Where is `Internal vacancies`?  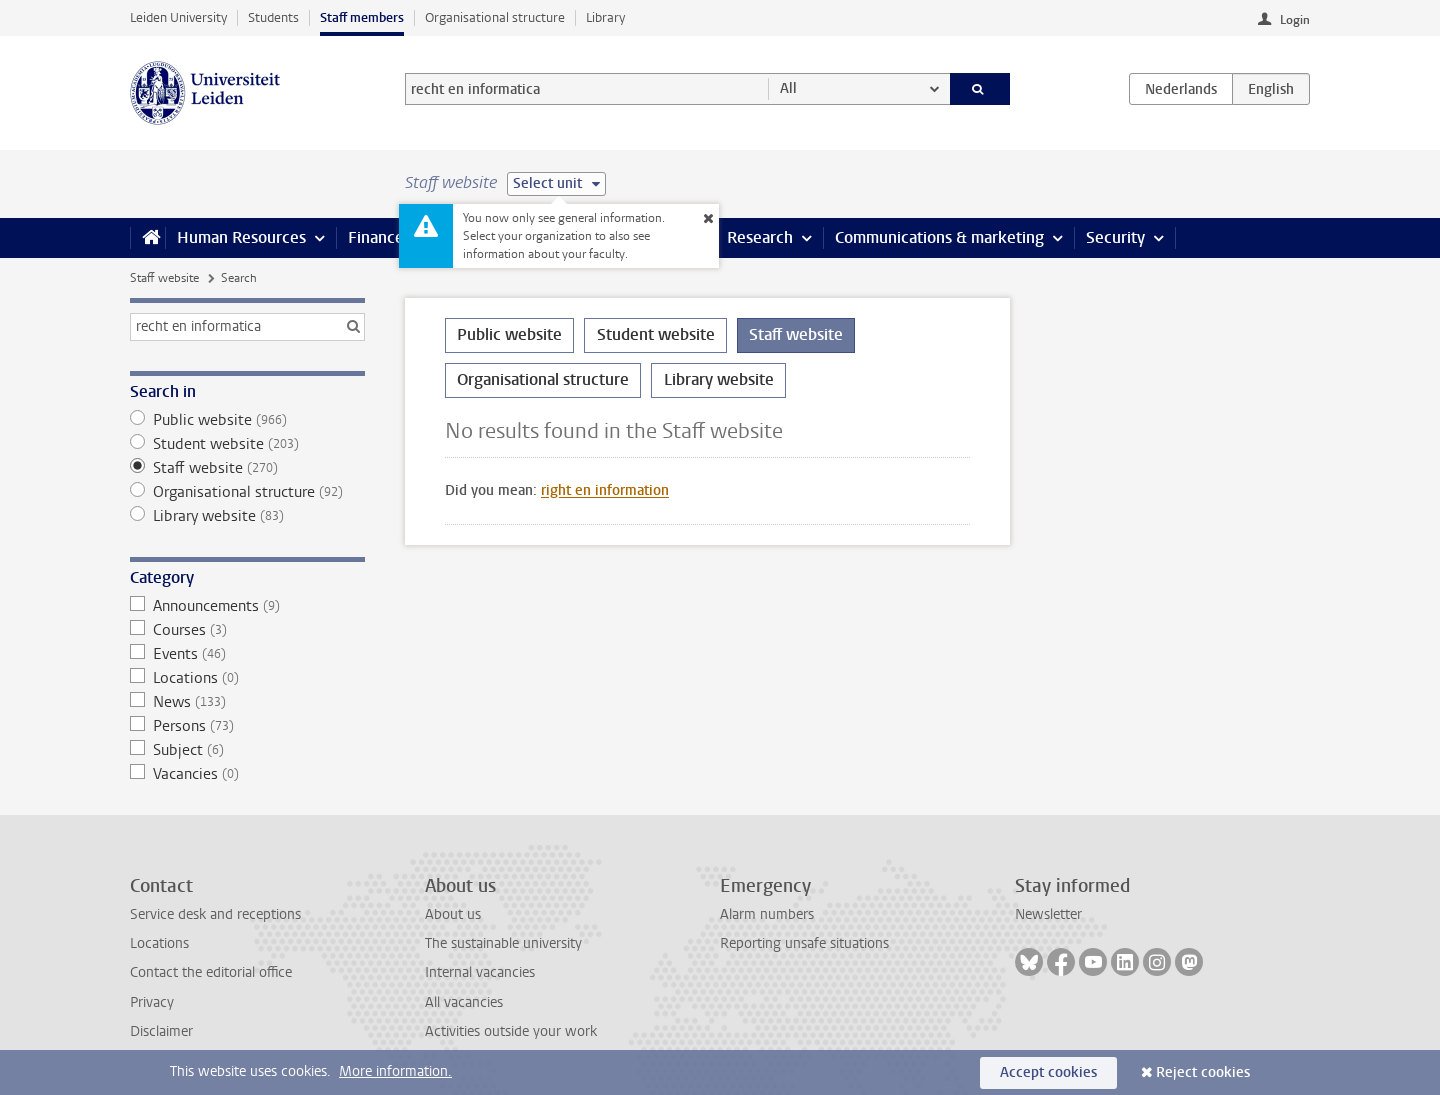 Internal vacancies is located at coordinates (480, 972).